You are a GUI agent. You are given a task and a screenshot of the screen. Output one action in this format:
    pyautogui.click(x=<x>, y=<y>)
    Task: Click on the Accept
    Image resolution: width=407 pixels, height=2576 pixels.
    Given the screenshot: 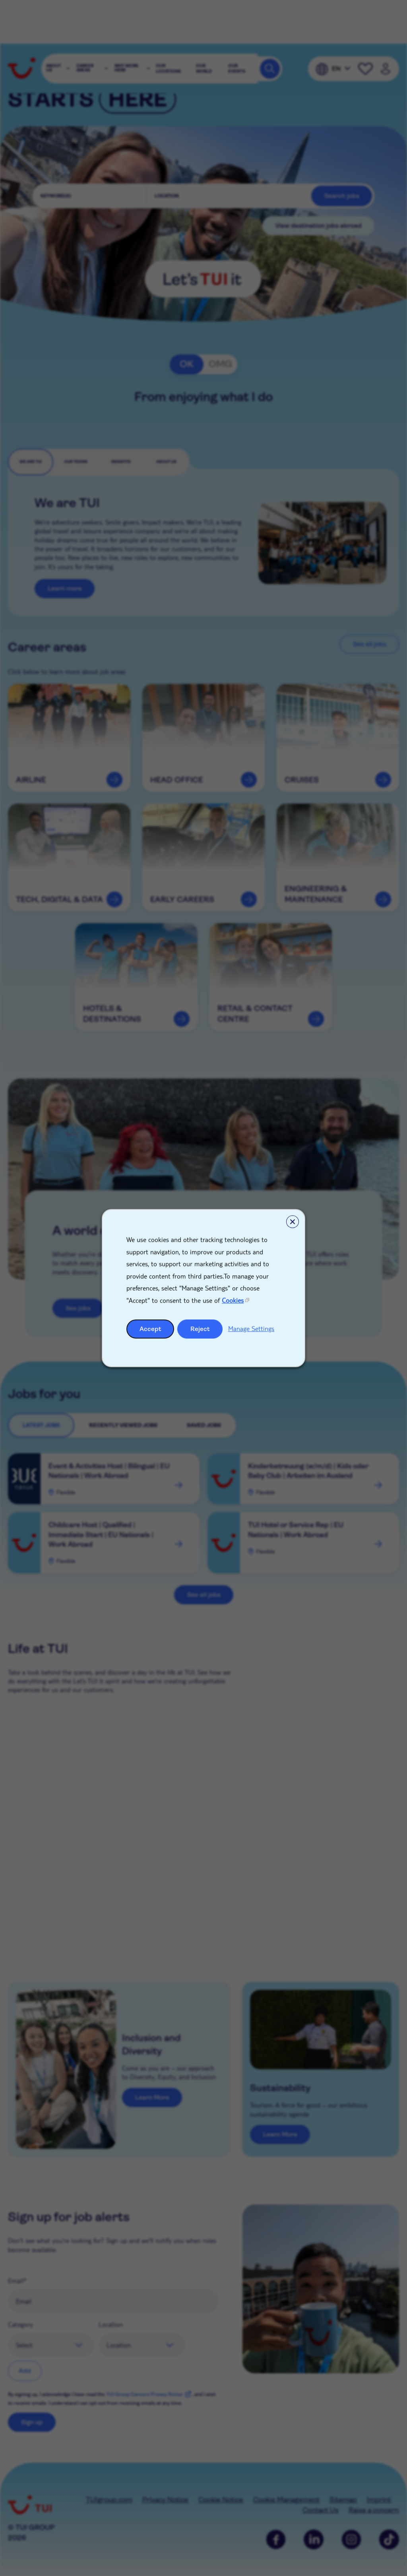 What is the action you would take?
    pyautogui.click(x=150, y=1329)
    